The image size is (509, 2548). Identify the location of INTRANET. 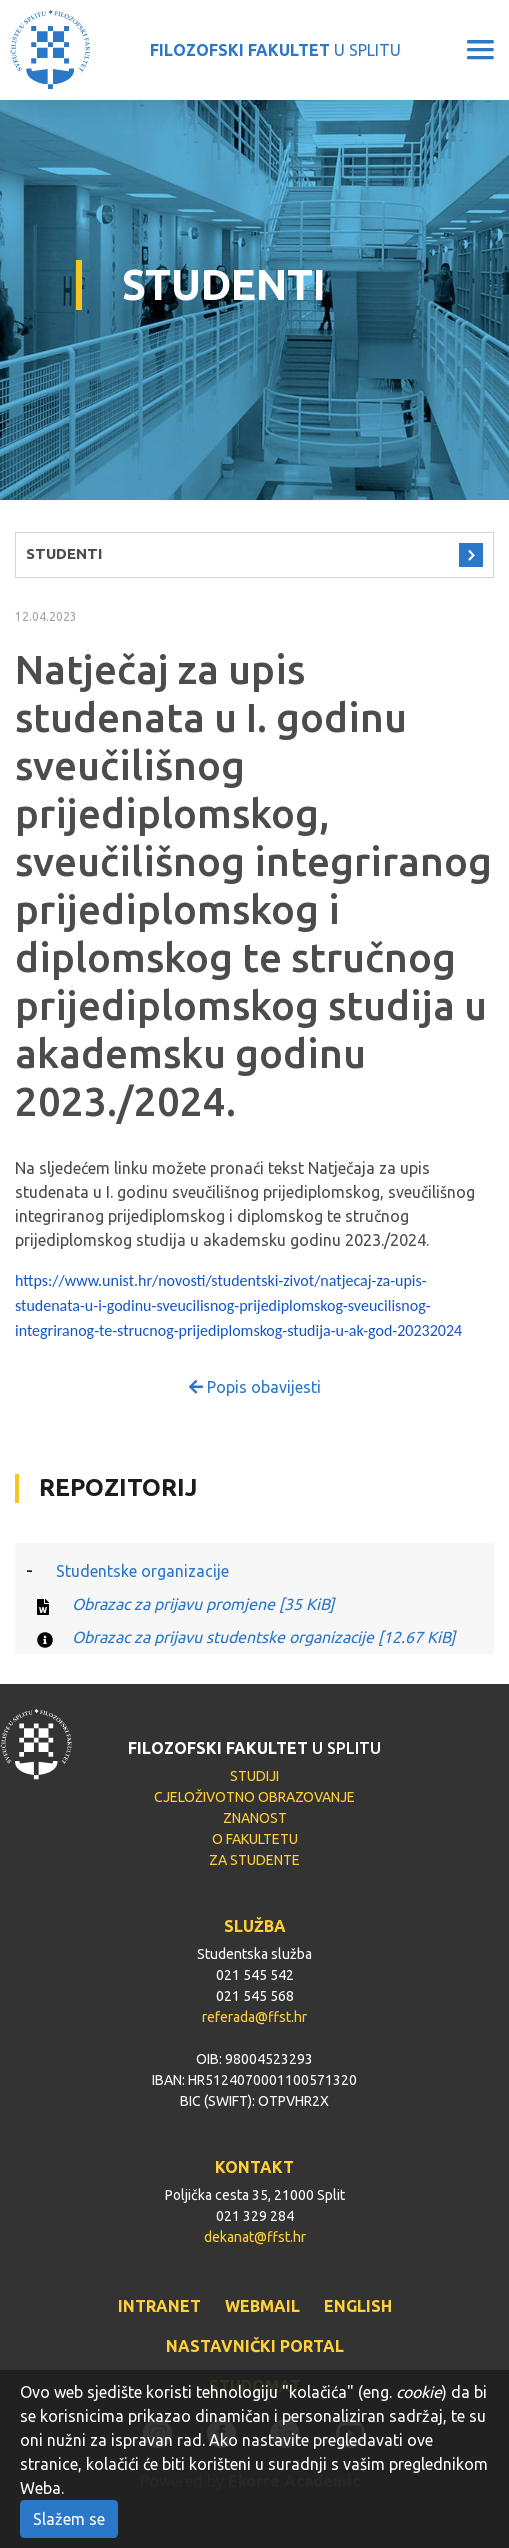
(159, 2306).